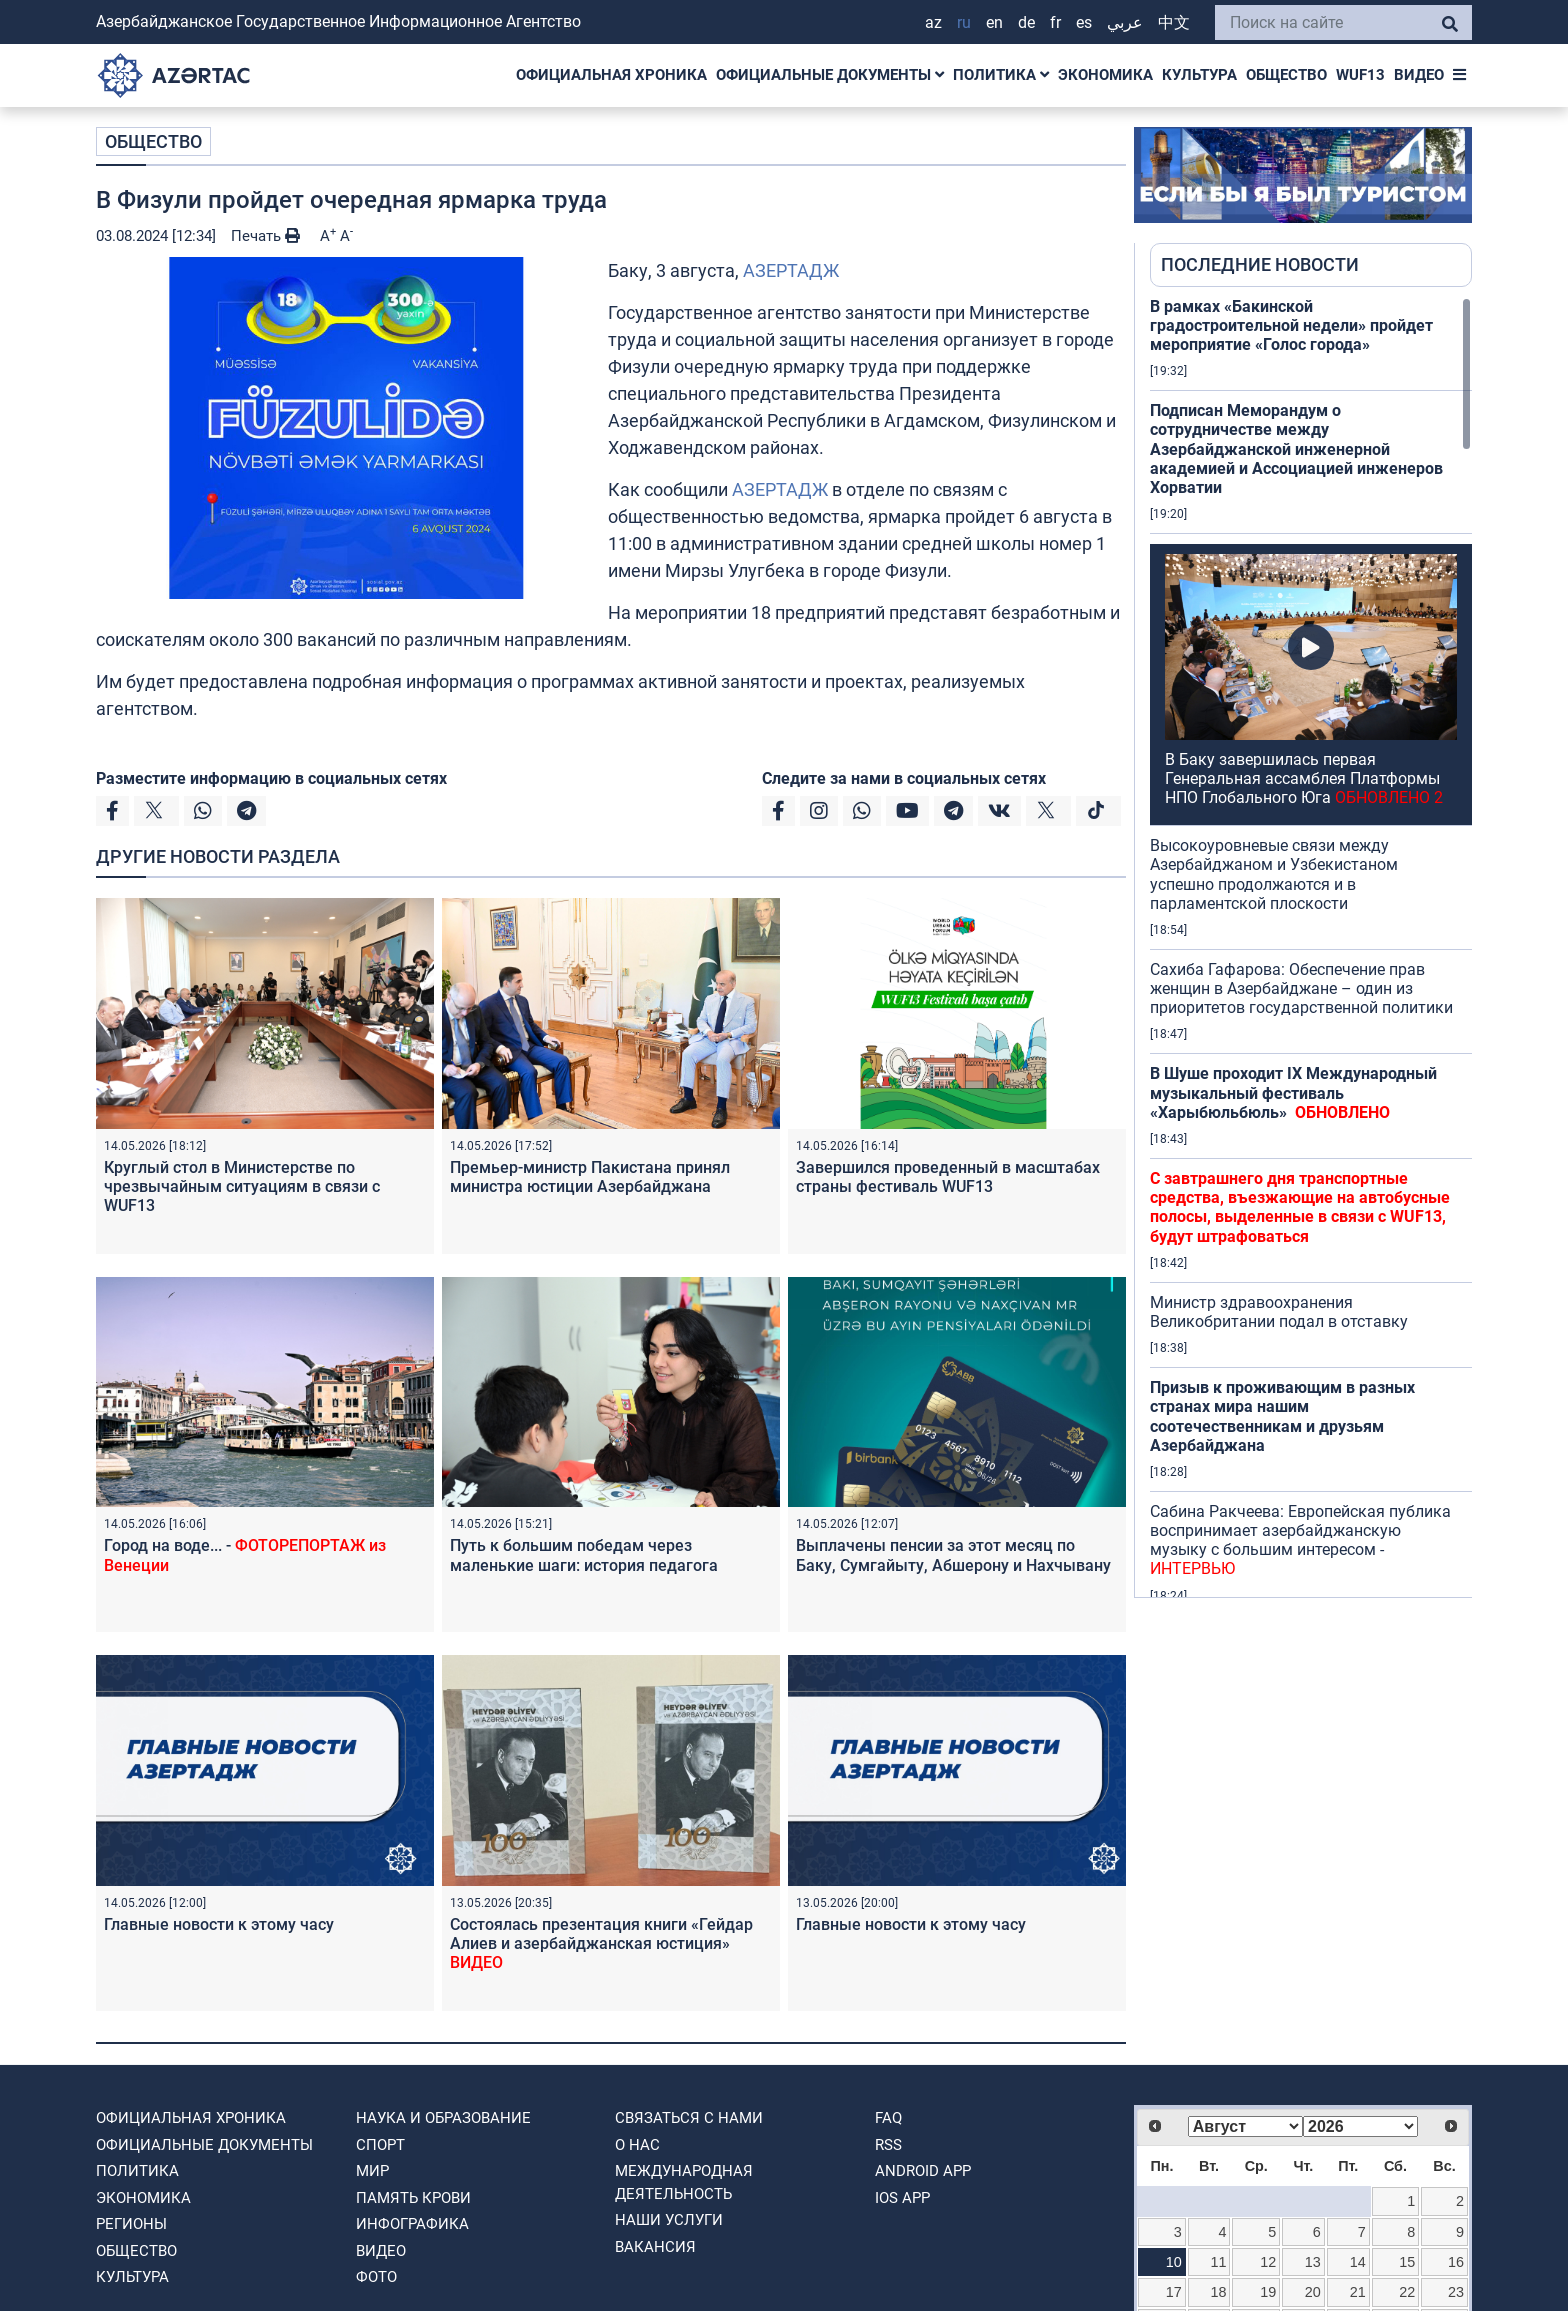 This screenshot has height=2311, width=1568. Describe the element at coordinates (994, 22) in the screenshot. I see `EN` at that location.